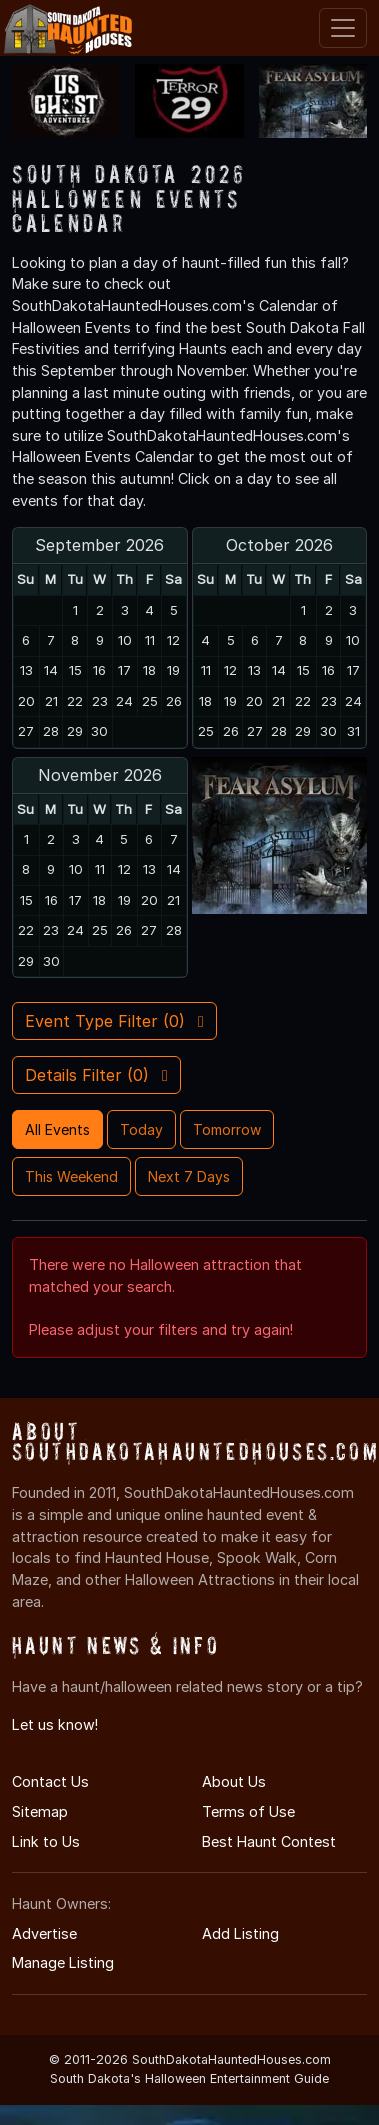 This screenshot has width=379, height=2125. Describe the element at coordinates (55, 1724) in the screenshot. I see `Let us know!` at that location.